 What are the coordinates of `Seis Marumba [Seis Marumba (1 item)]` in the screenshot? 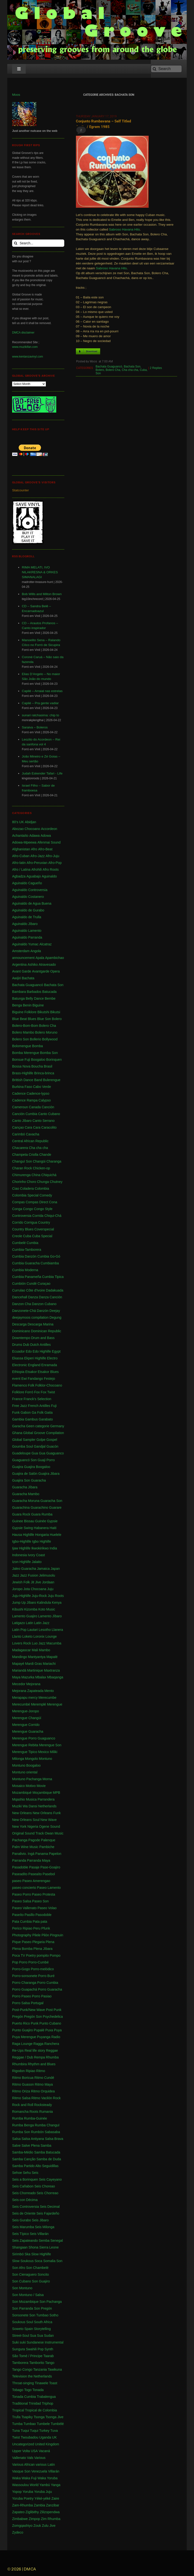 It's located at (23, 2227).